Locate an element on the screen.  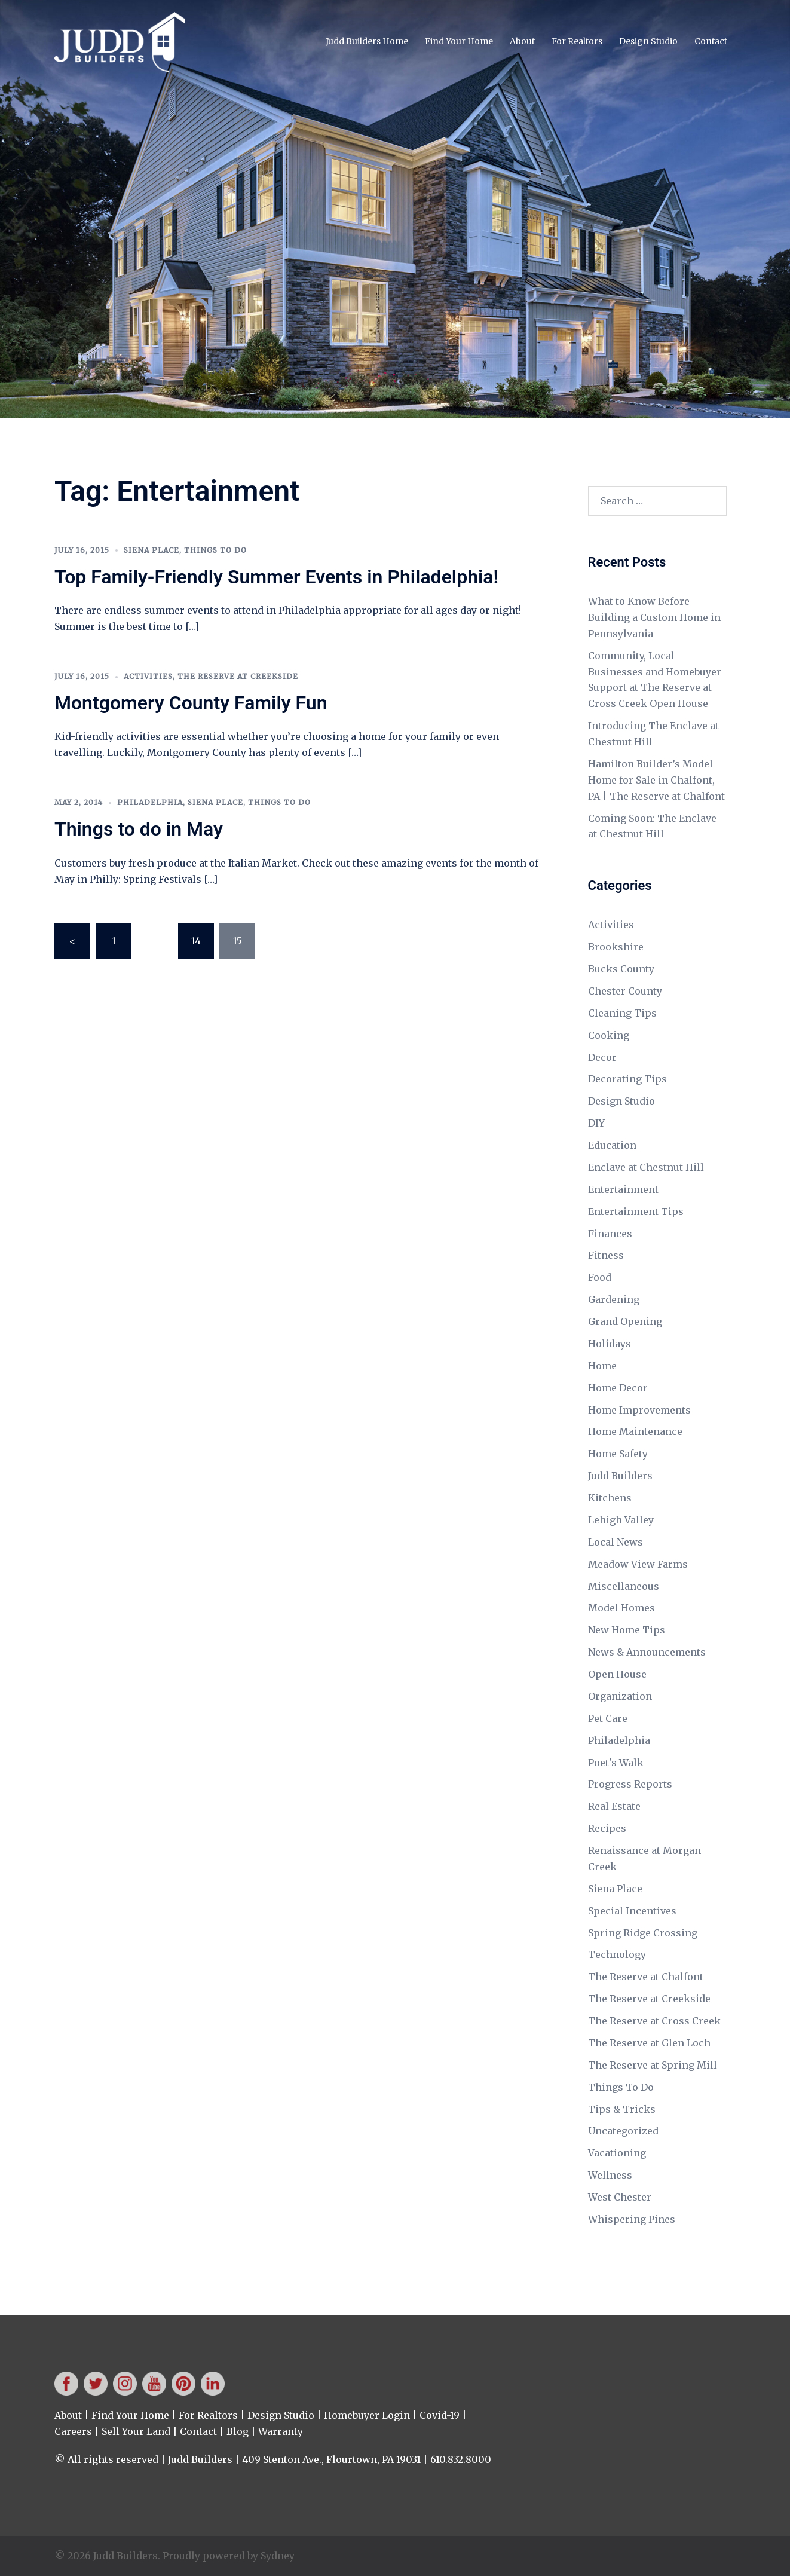
Activities is located at coordinates (148, 676).